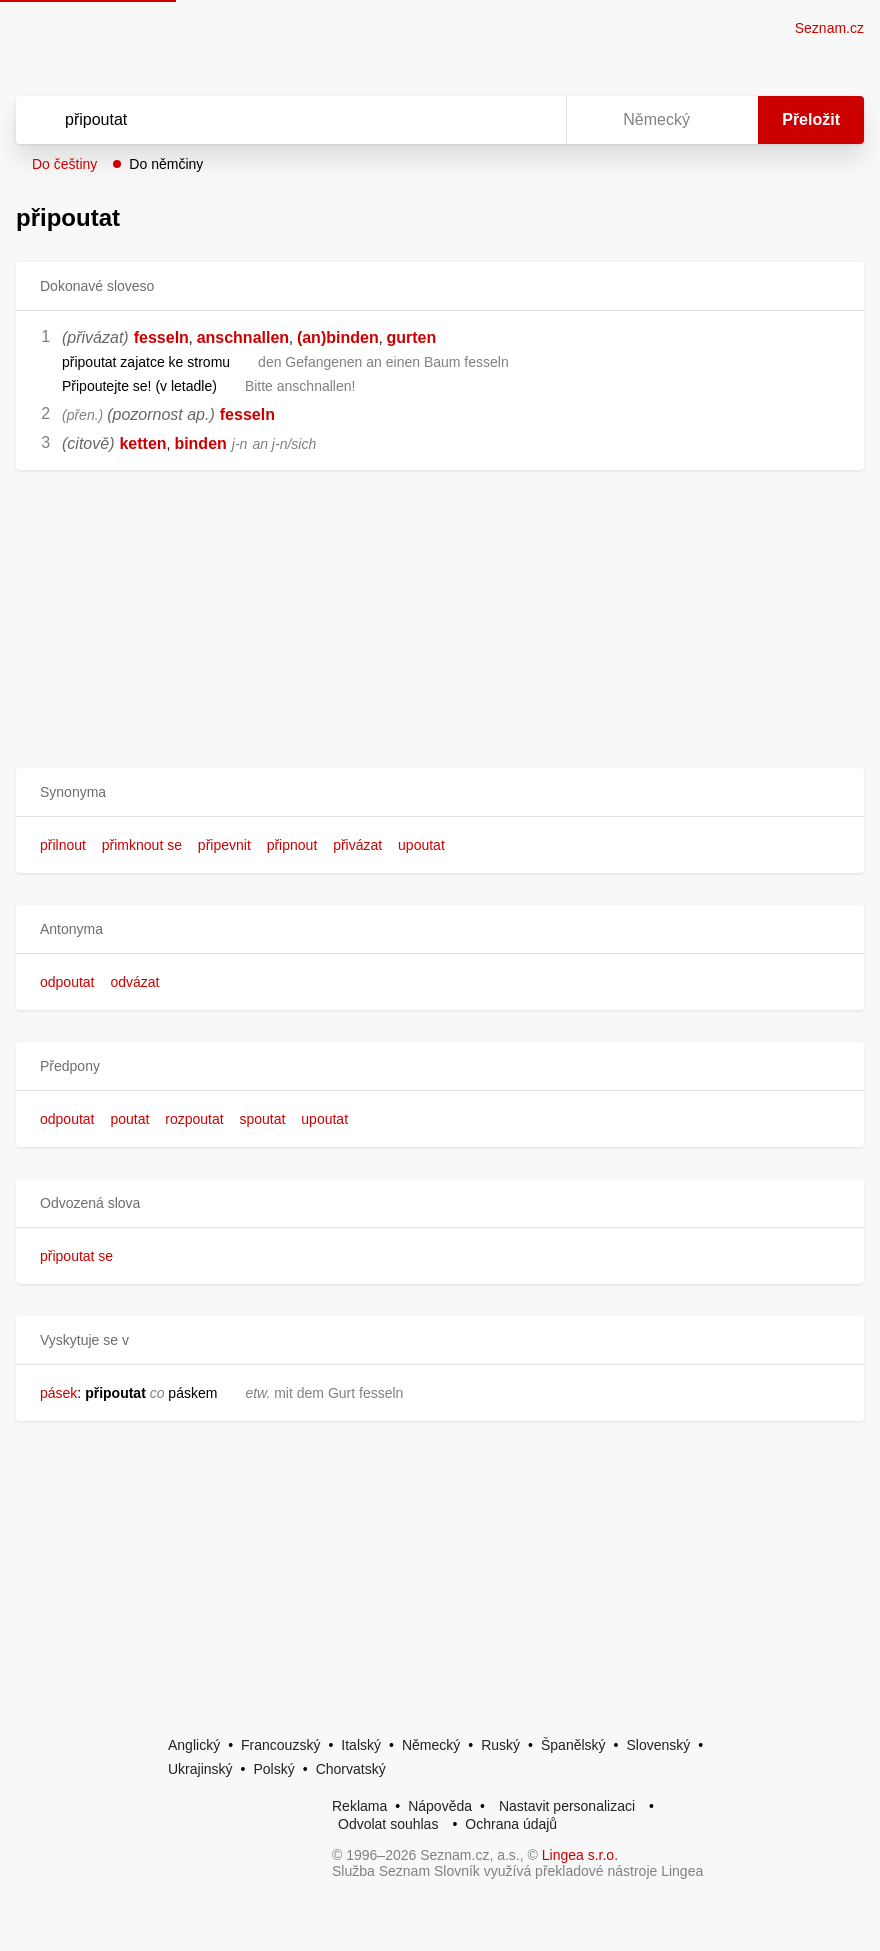 This screenshot has width=880, height=1951. What do you see at coordinates (573, 1745) in the screenshot?
I see `Španělský` at bounding box center [573, 1745].